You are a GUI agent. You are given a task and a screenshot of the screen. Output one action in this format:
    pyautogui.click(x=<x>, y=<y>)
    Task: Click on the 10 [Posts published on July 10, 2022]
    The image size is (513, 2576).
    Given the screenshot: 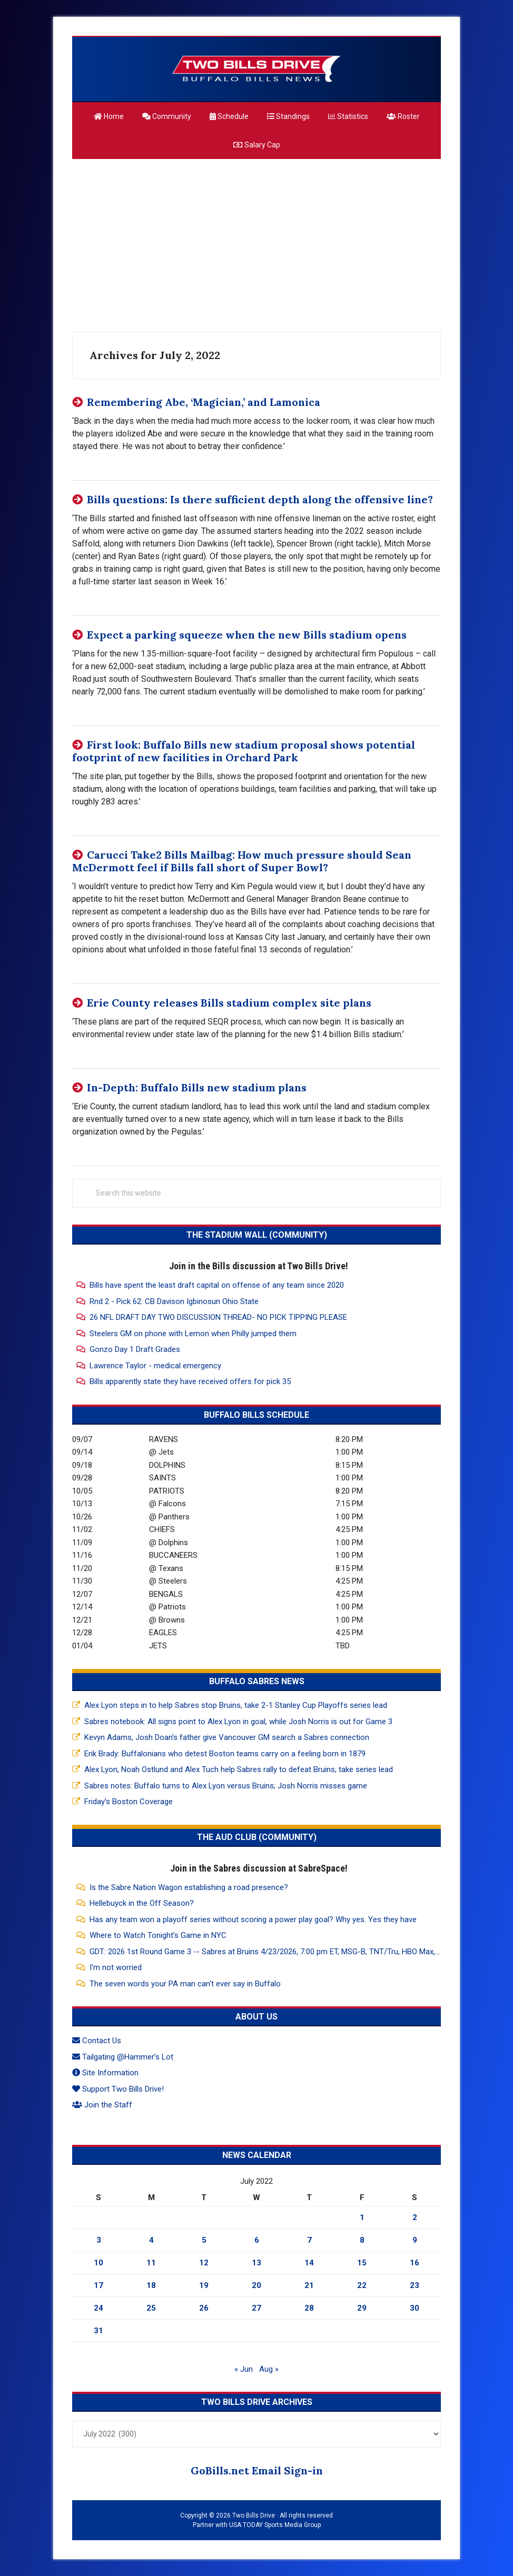 What is the action you would take?
    pyautogui.click(x=98, y=2262)
    